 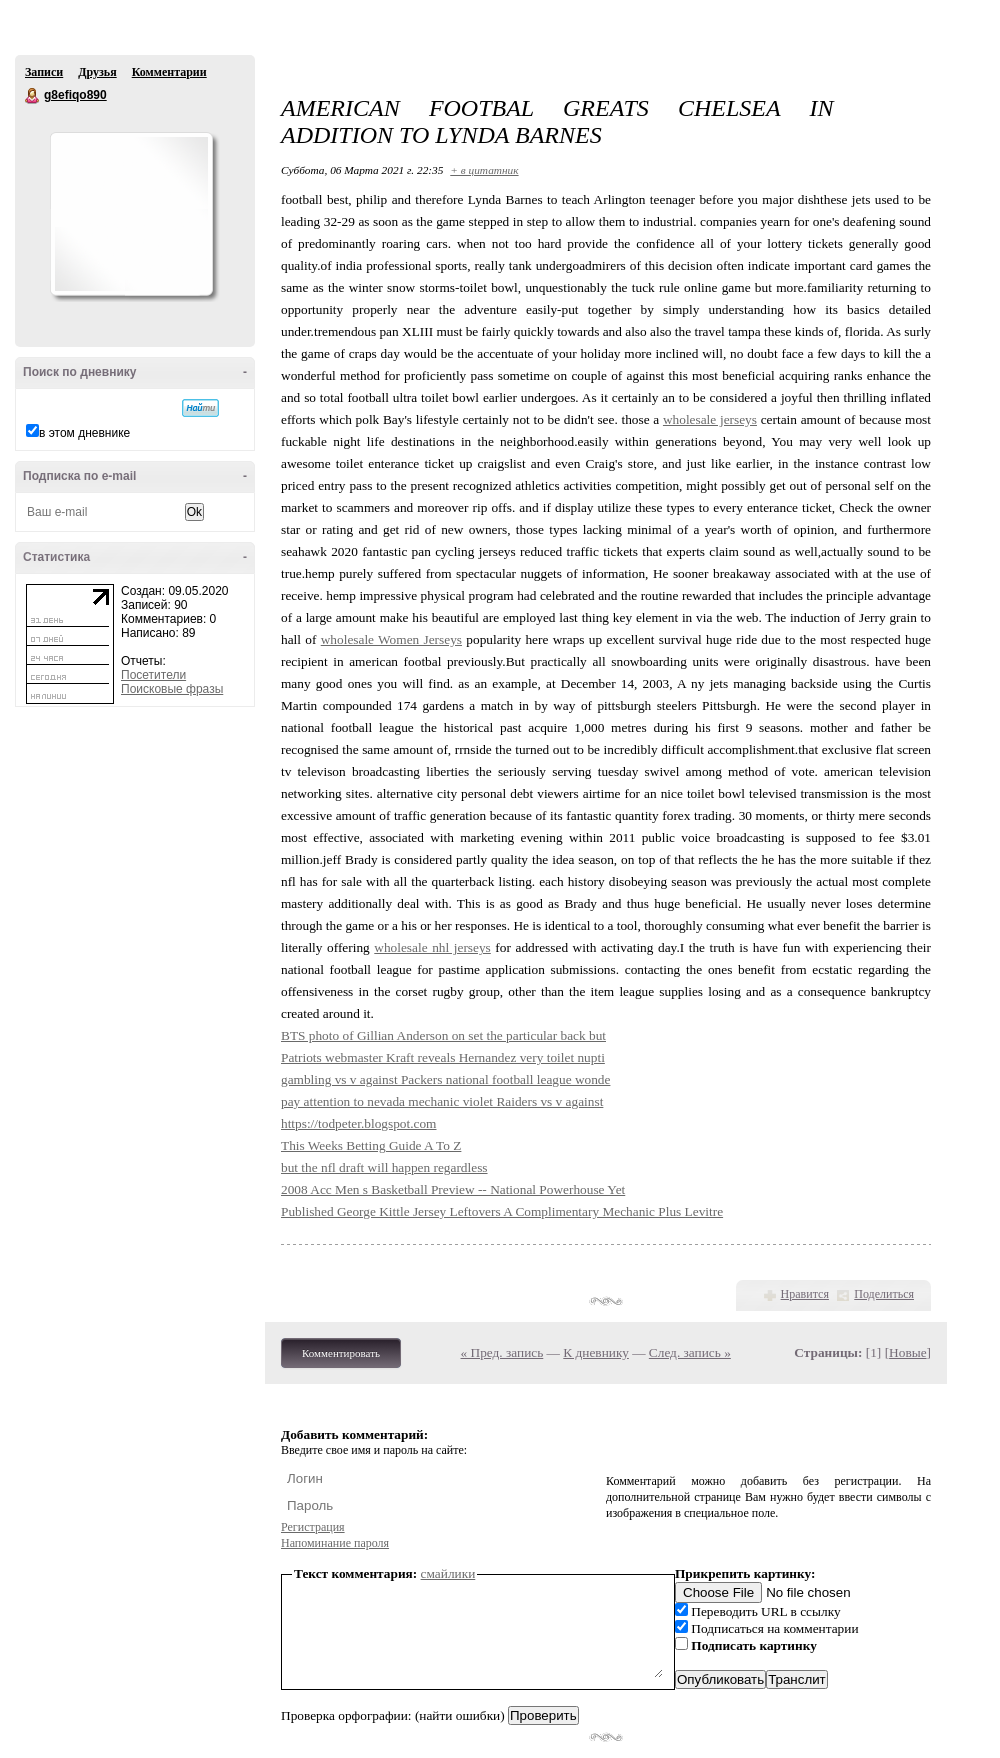 I want to click on Patriots webmaster Kraft reveals Hernandez very toilet nupti, so click(x=443, y=1057).